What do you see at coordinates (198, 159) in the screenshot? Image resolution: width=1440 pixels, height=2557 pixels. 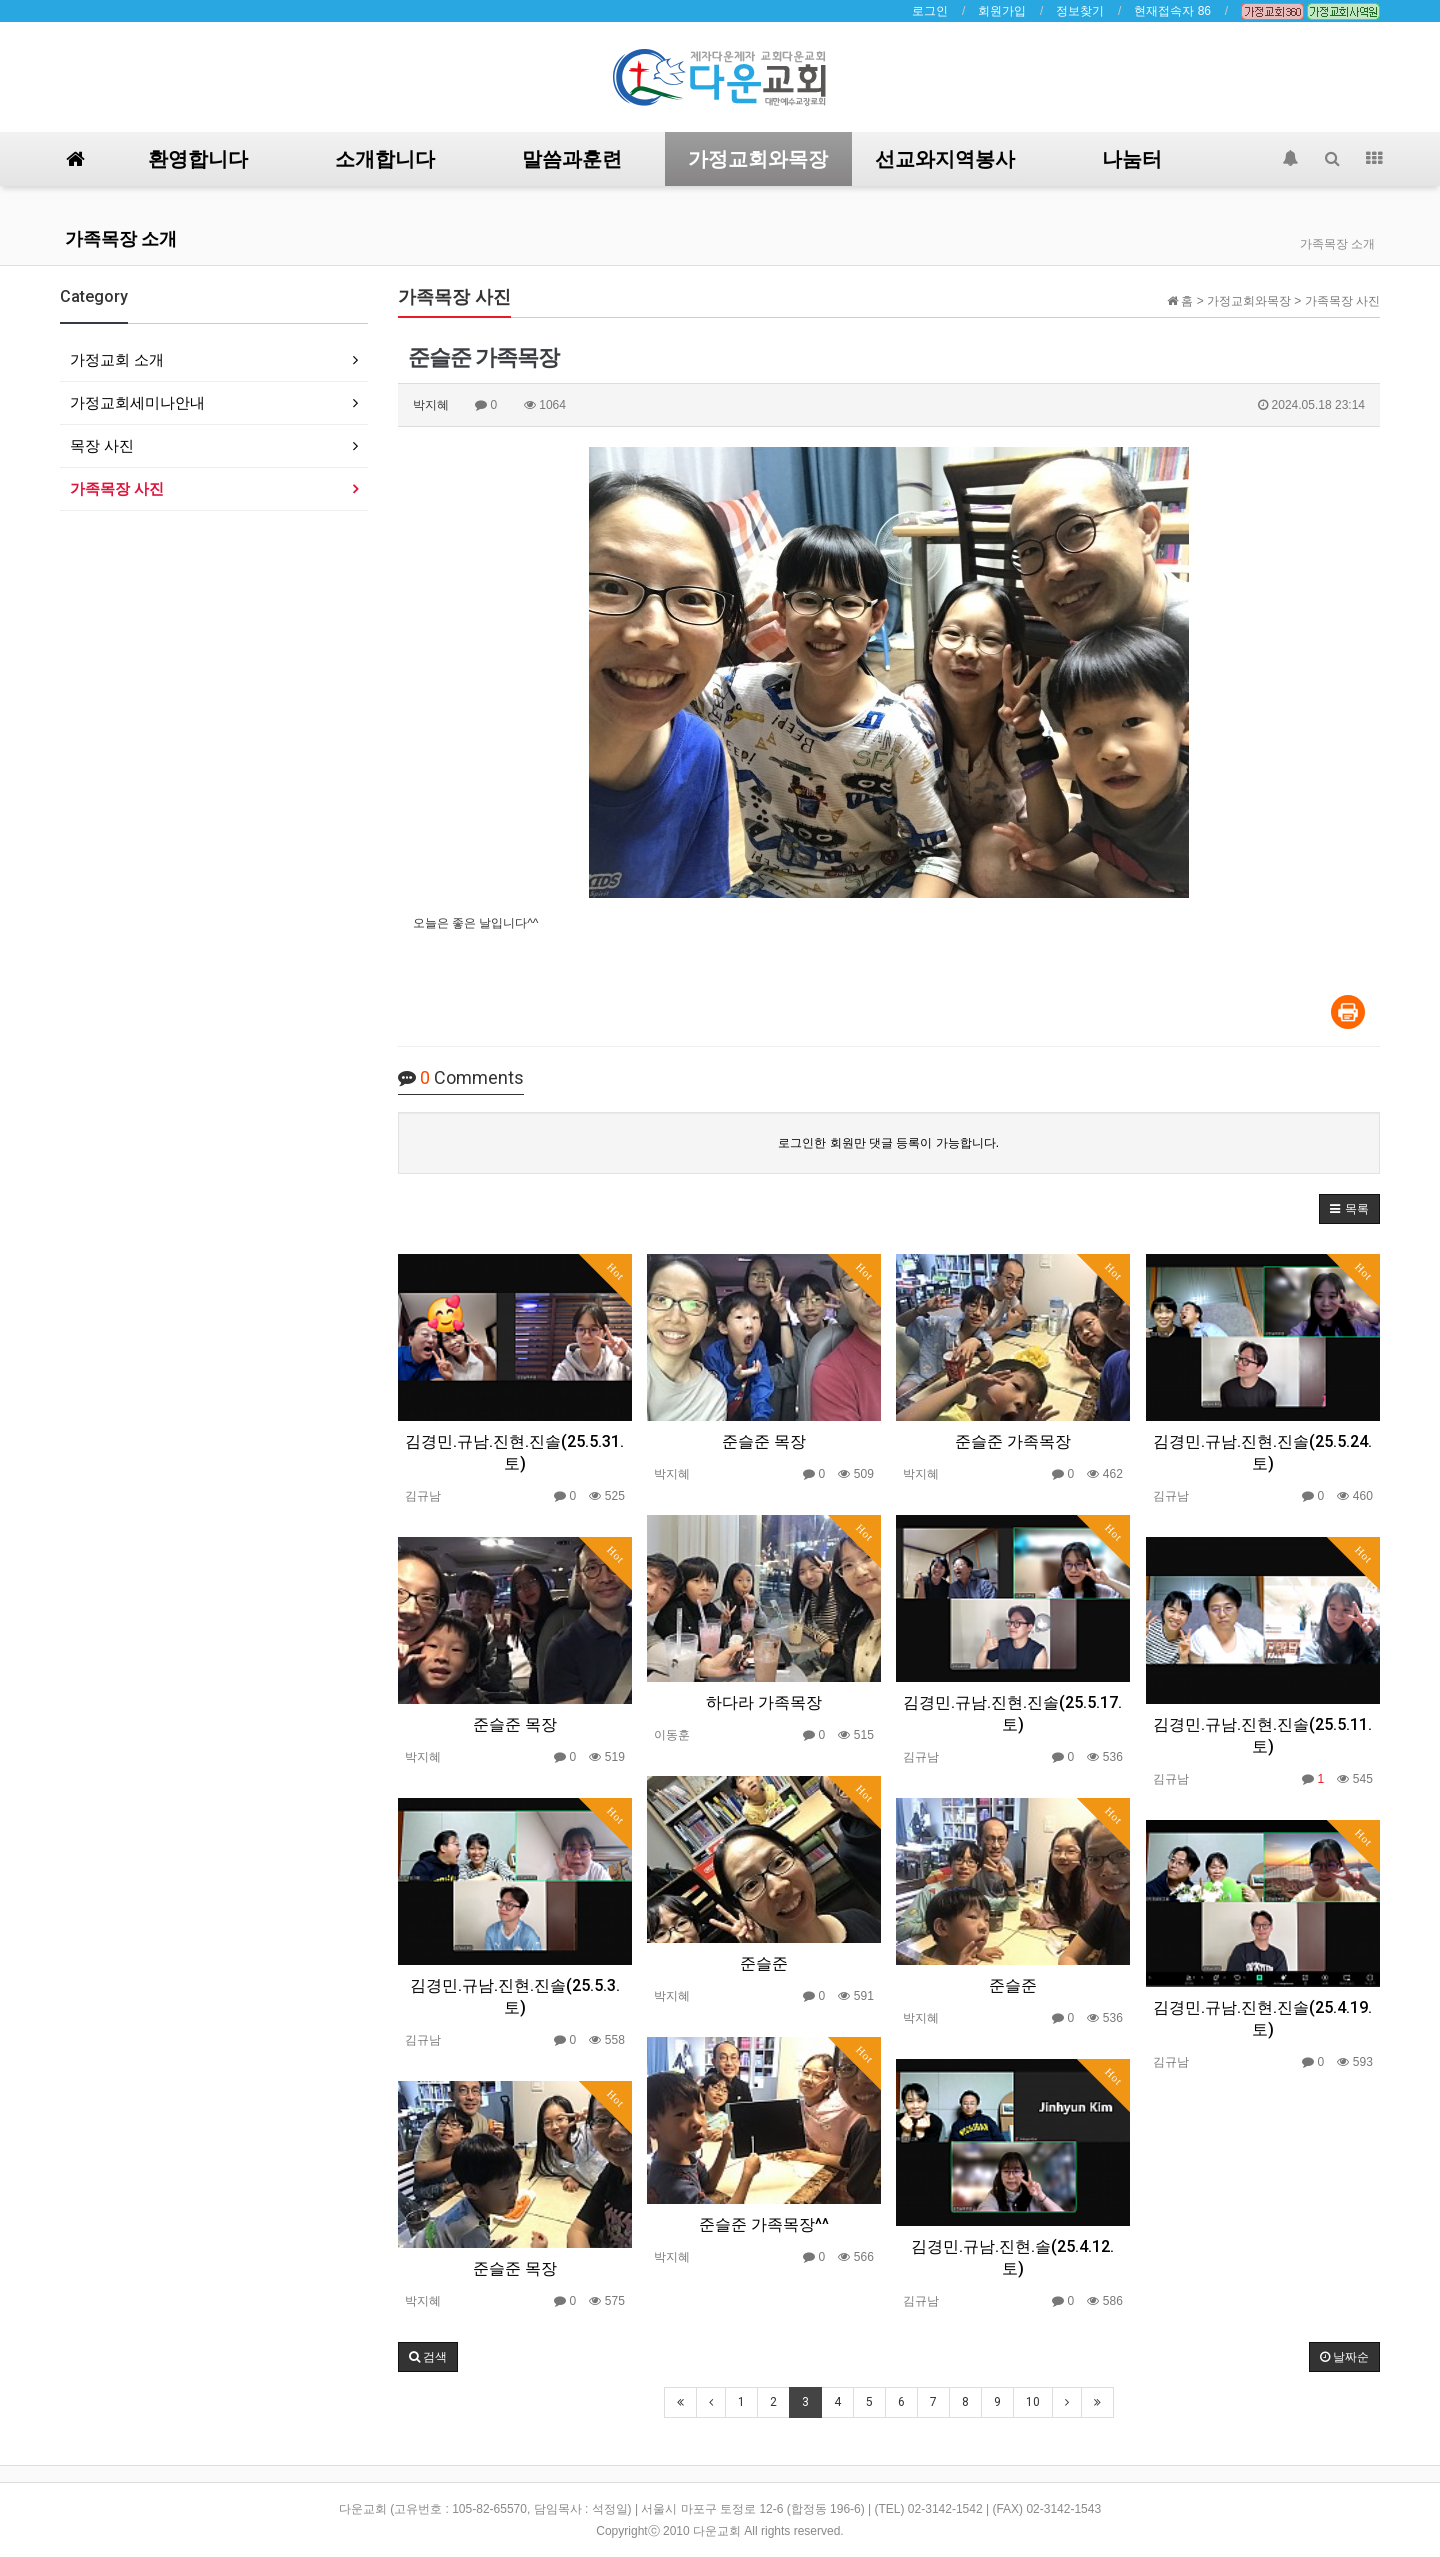 I see `환영합니다` at bounding box center [198, 159].